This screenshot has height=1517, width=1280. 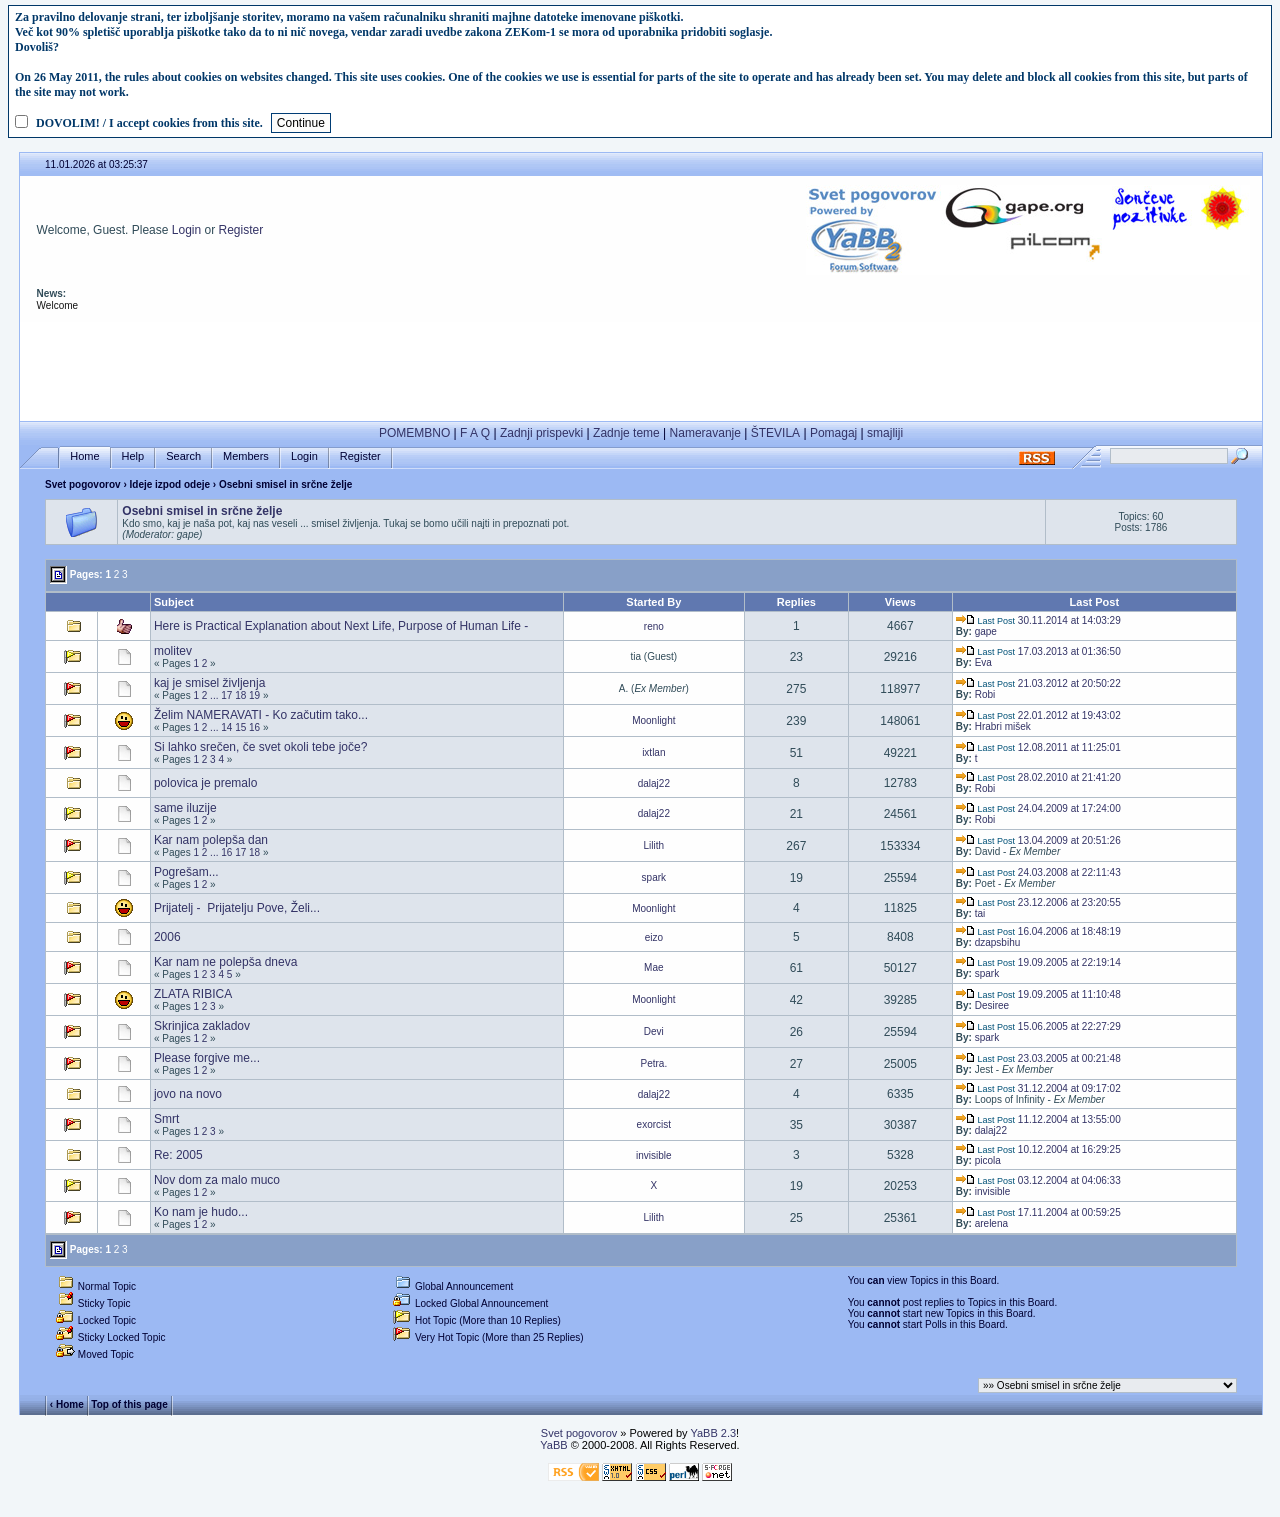 I want to click on kaj je smisel življenja, so click(x=209, y=683).